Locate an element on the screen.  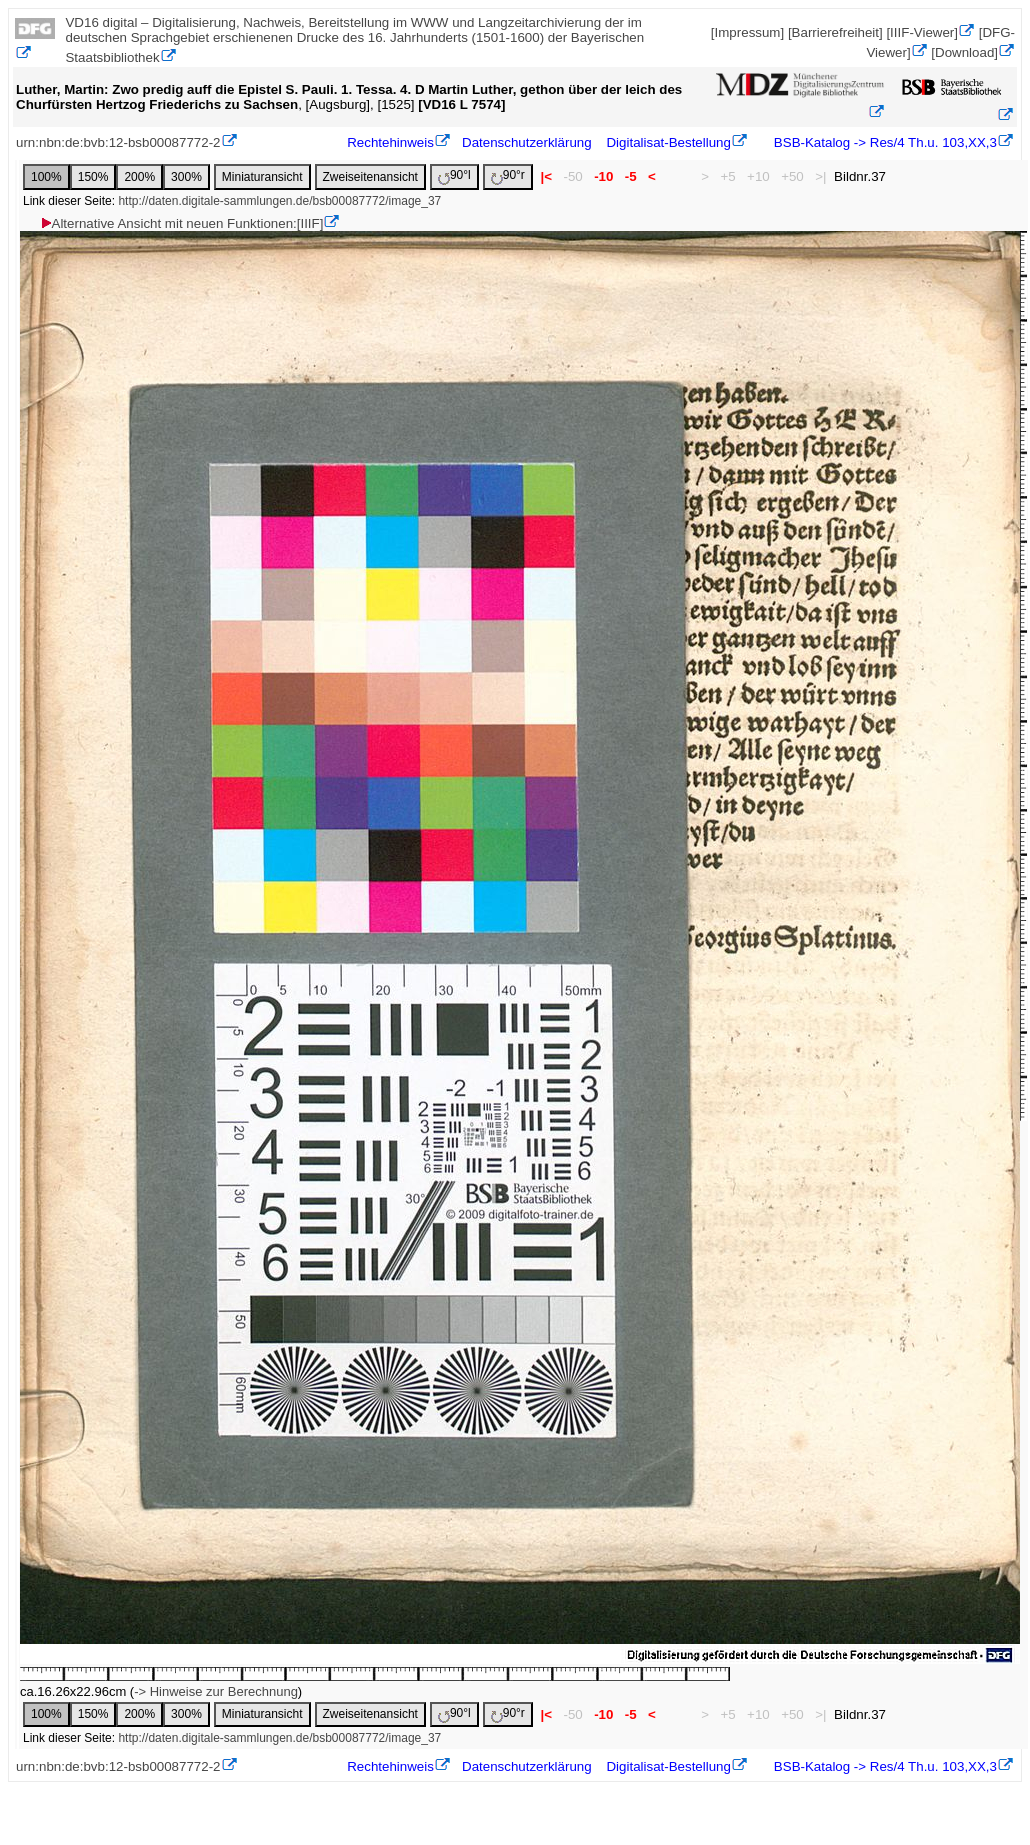
urn:nbn:de:bvb:12-bsb00087772-2 is located at coordinates (118, 142).